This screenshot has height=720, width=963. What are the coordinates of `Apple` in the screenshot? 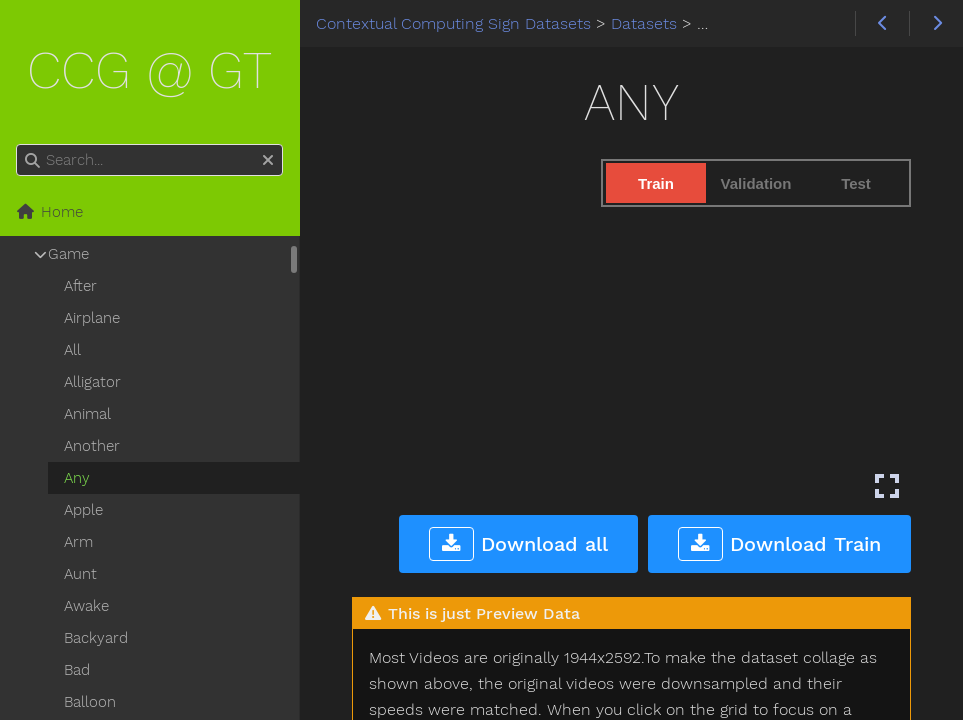 It's located at (83, 510).